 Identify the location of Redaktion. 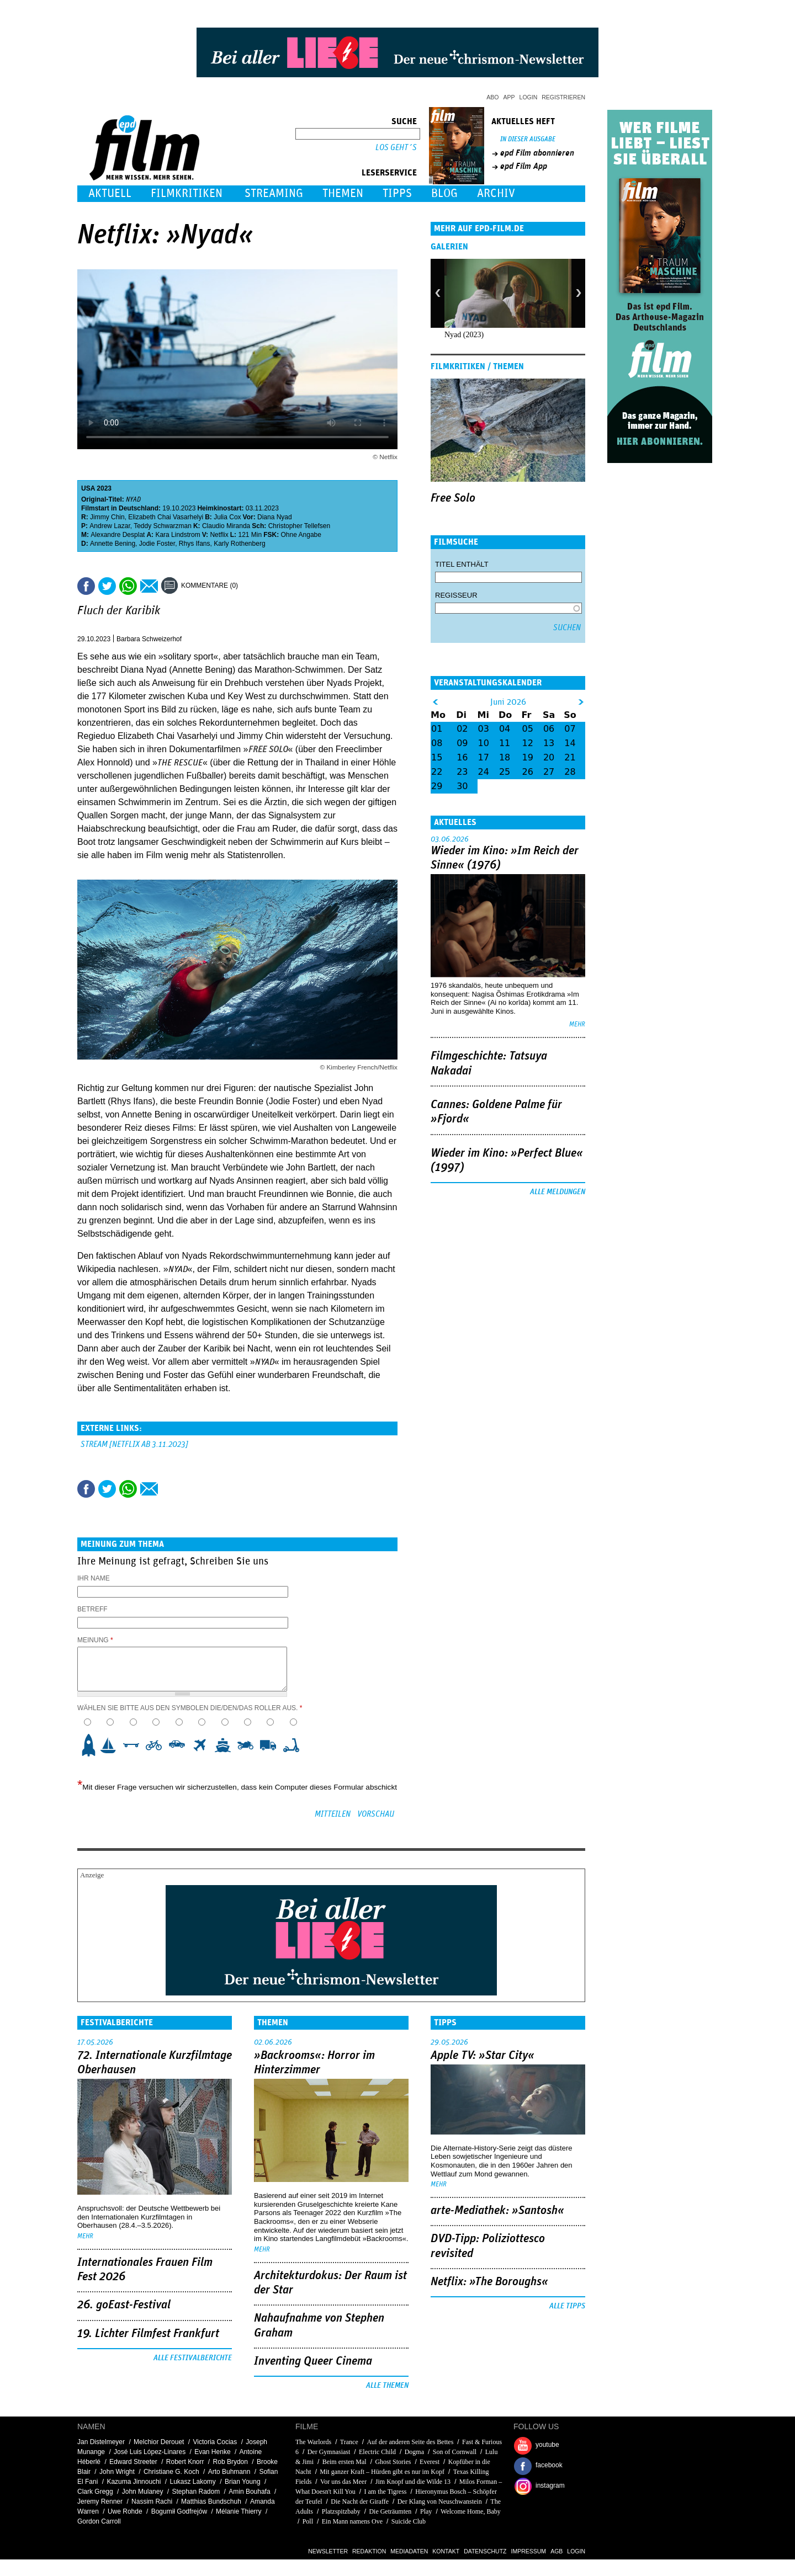
(369, 2551).